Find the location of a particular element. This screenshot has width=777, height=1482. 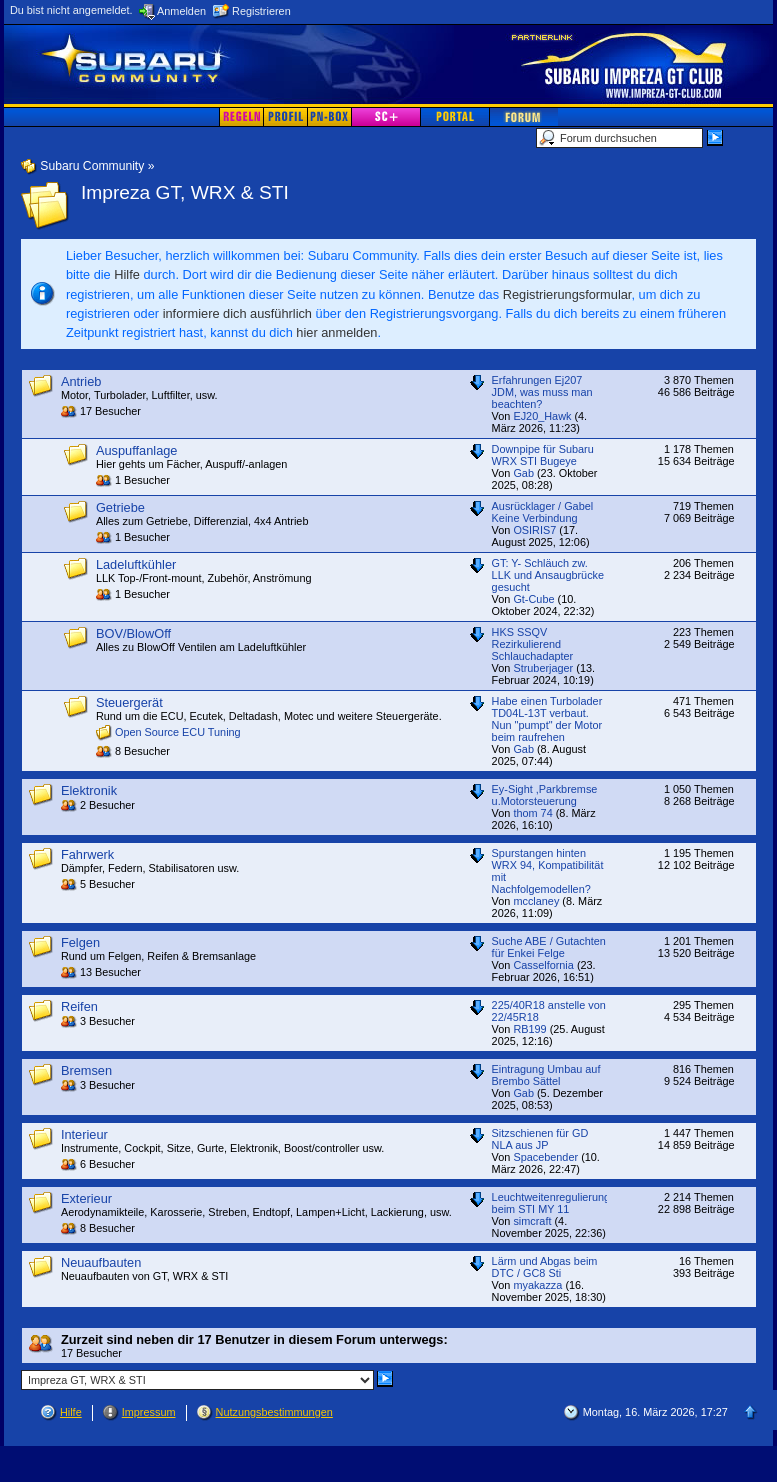

Struberjager is located at coordinates (543, 668).